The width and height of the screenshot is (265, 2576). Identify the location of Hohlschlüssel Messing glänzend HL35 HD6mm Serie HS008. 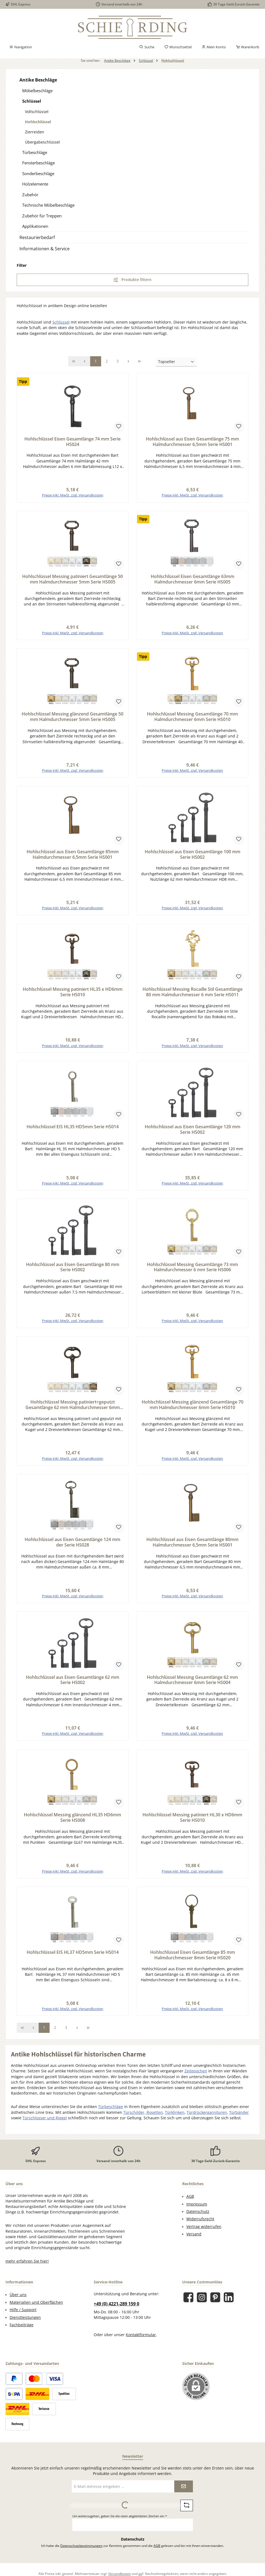
(72, 1823).